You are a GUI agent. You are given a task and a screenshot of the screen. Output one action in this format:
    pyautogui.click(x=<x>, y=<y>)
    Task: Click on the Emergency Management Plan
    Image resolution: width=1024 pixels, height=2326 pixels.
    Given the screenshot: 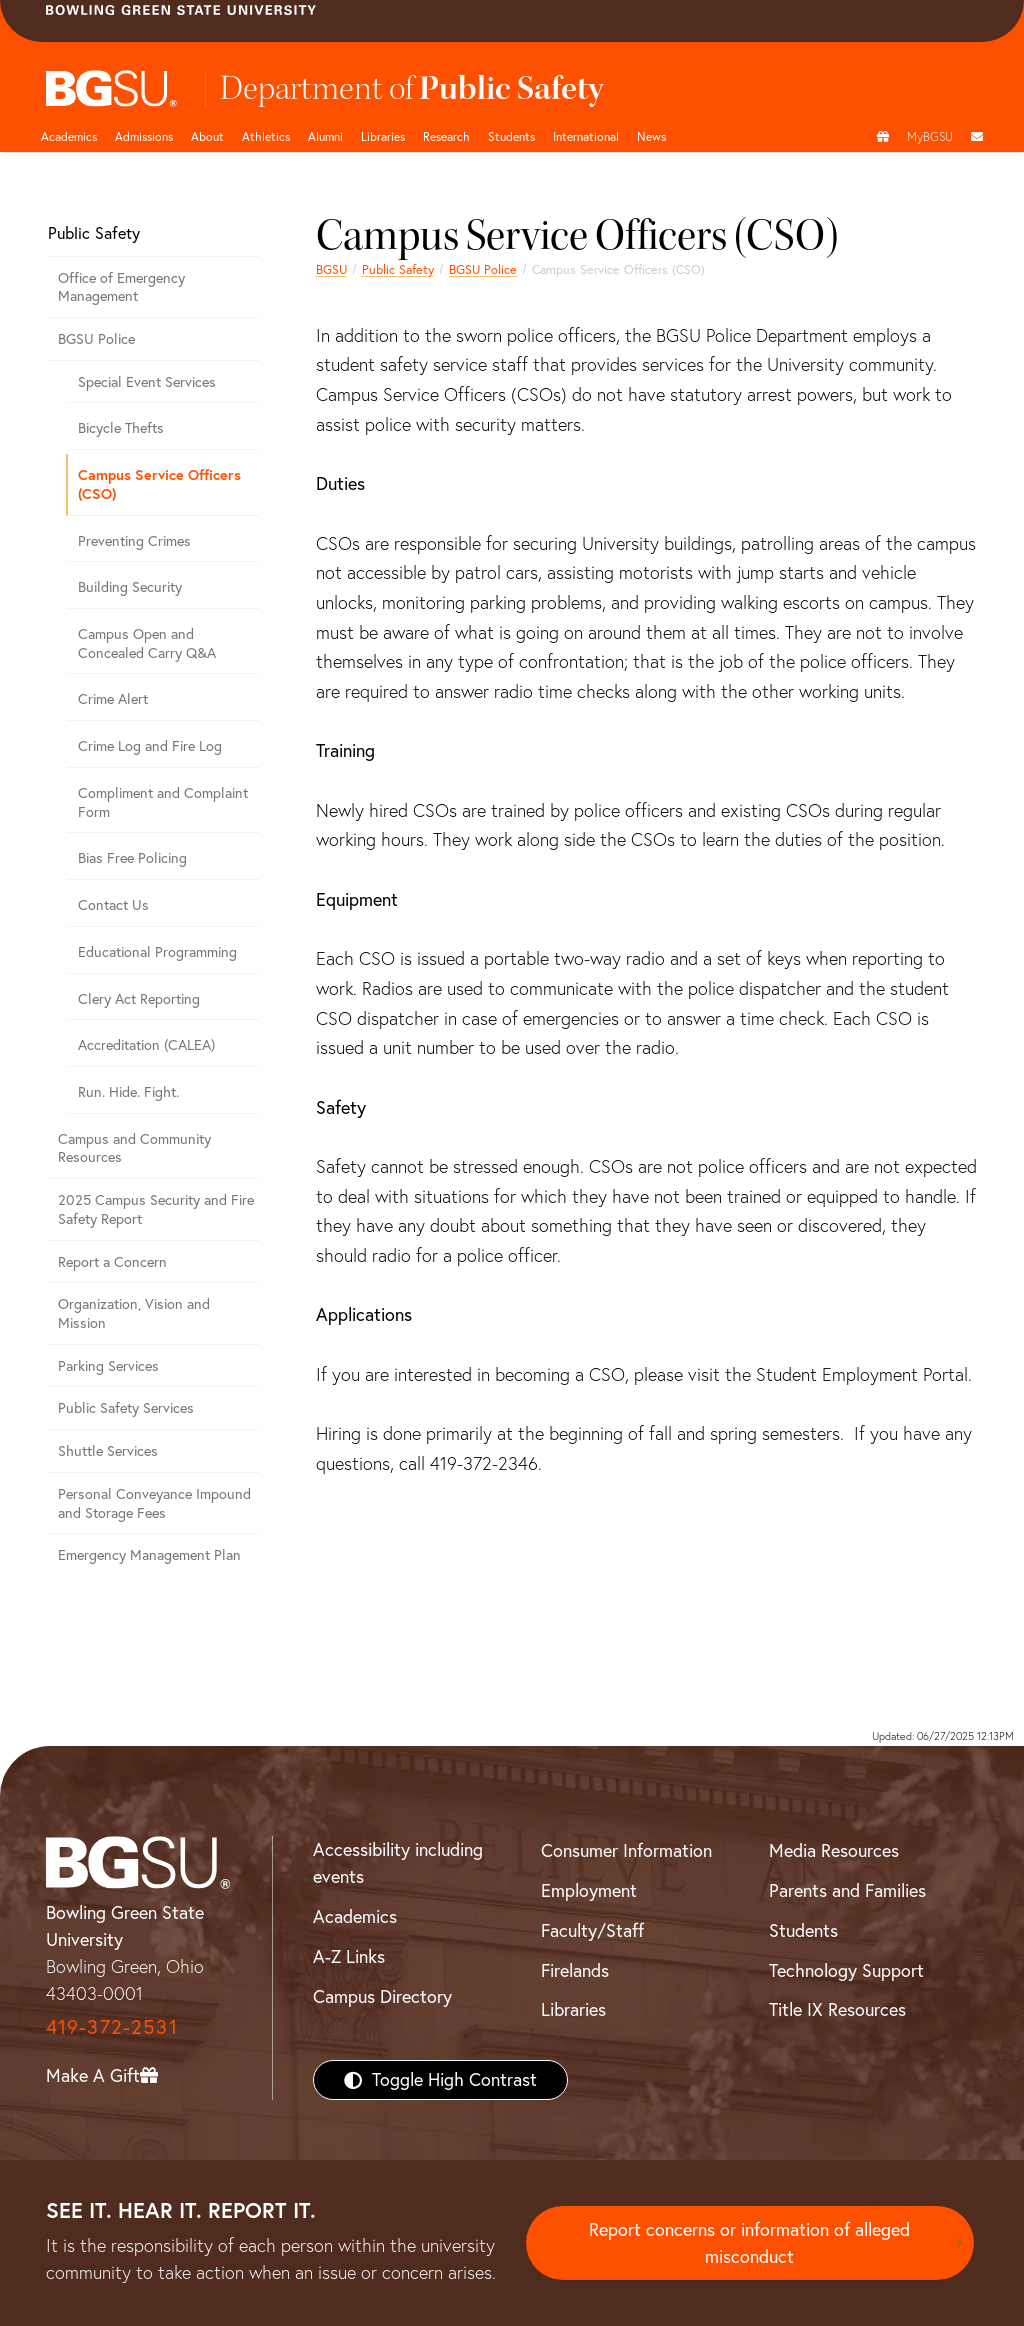 What is the action you would take?
    pyautogui.click(x=149, y=1555)
    